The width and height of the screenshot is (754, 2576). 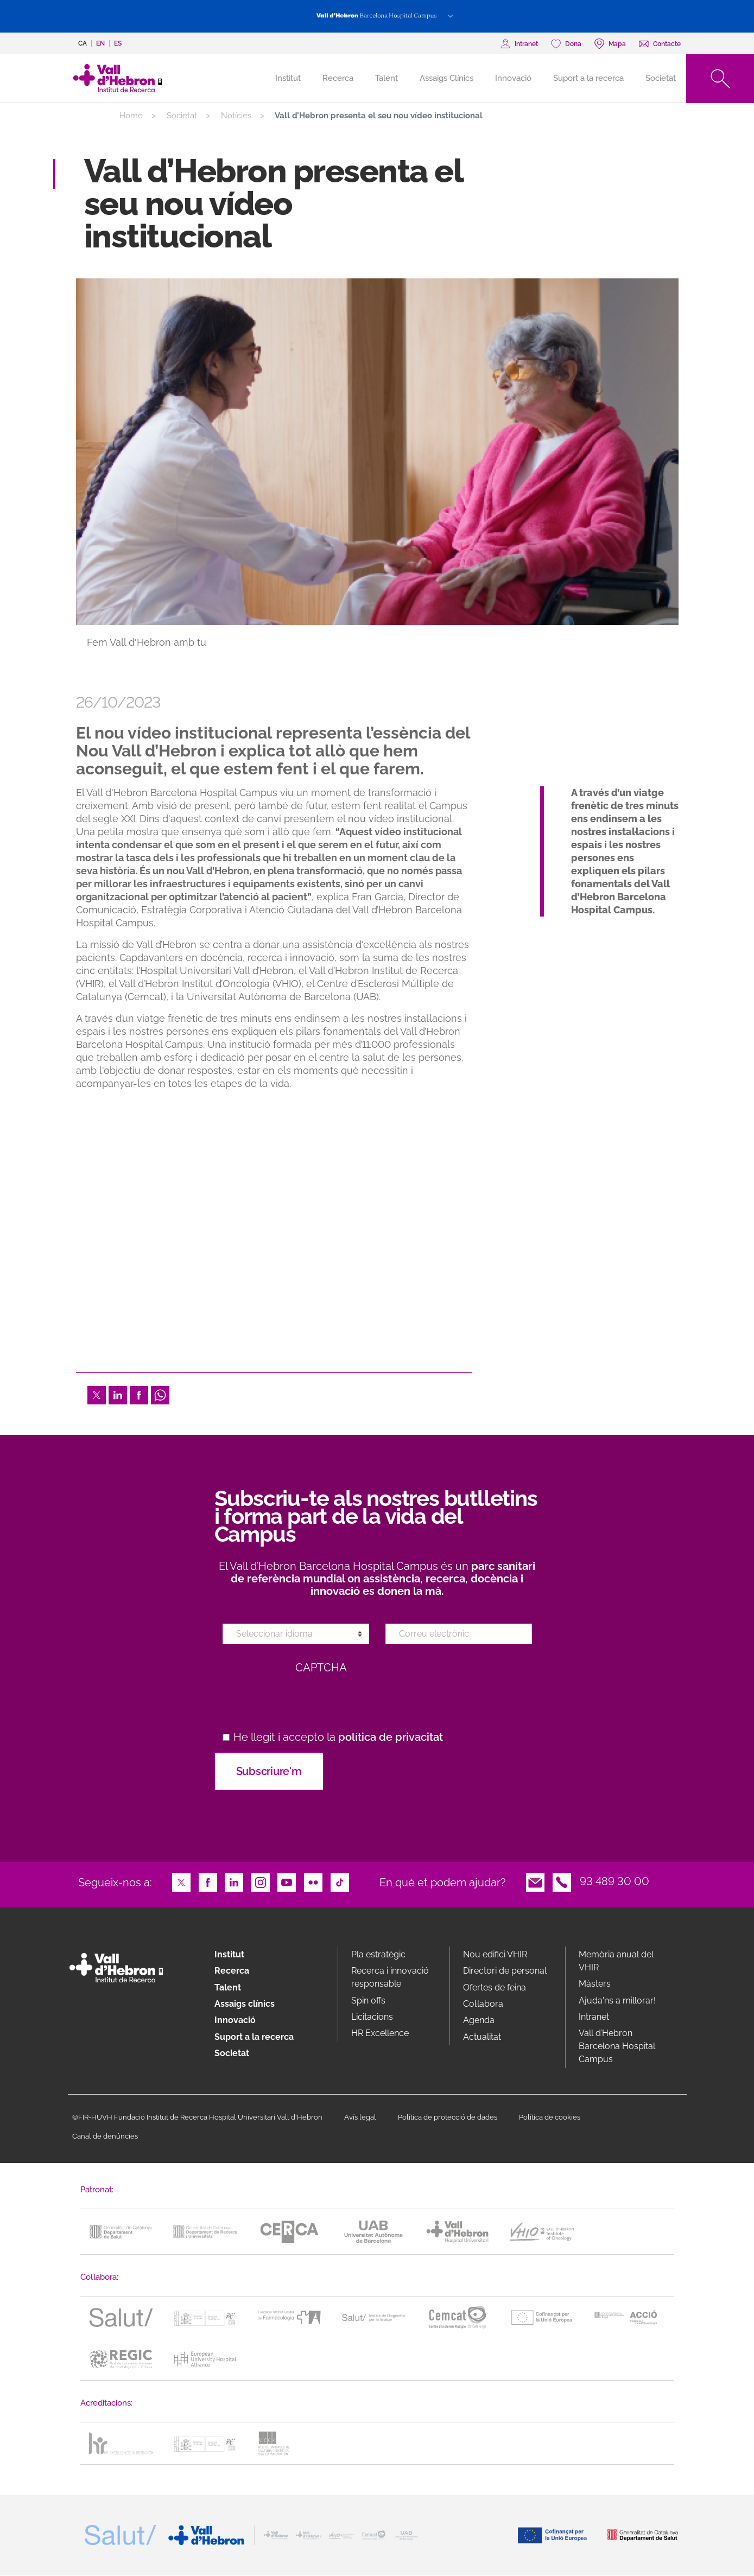 I want to click on Avís legal, so click(x=360, y=2117).